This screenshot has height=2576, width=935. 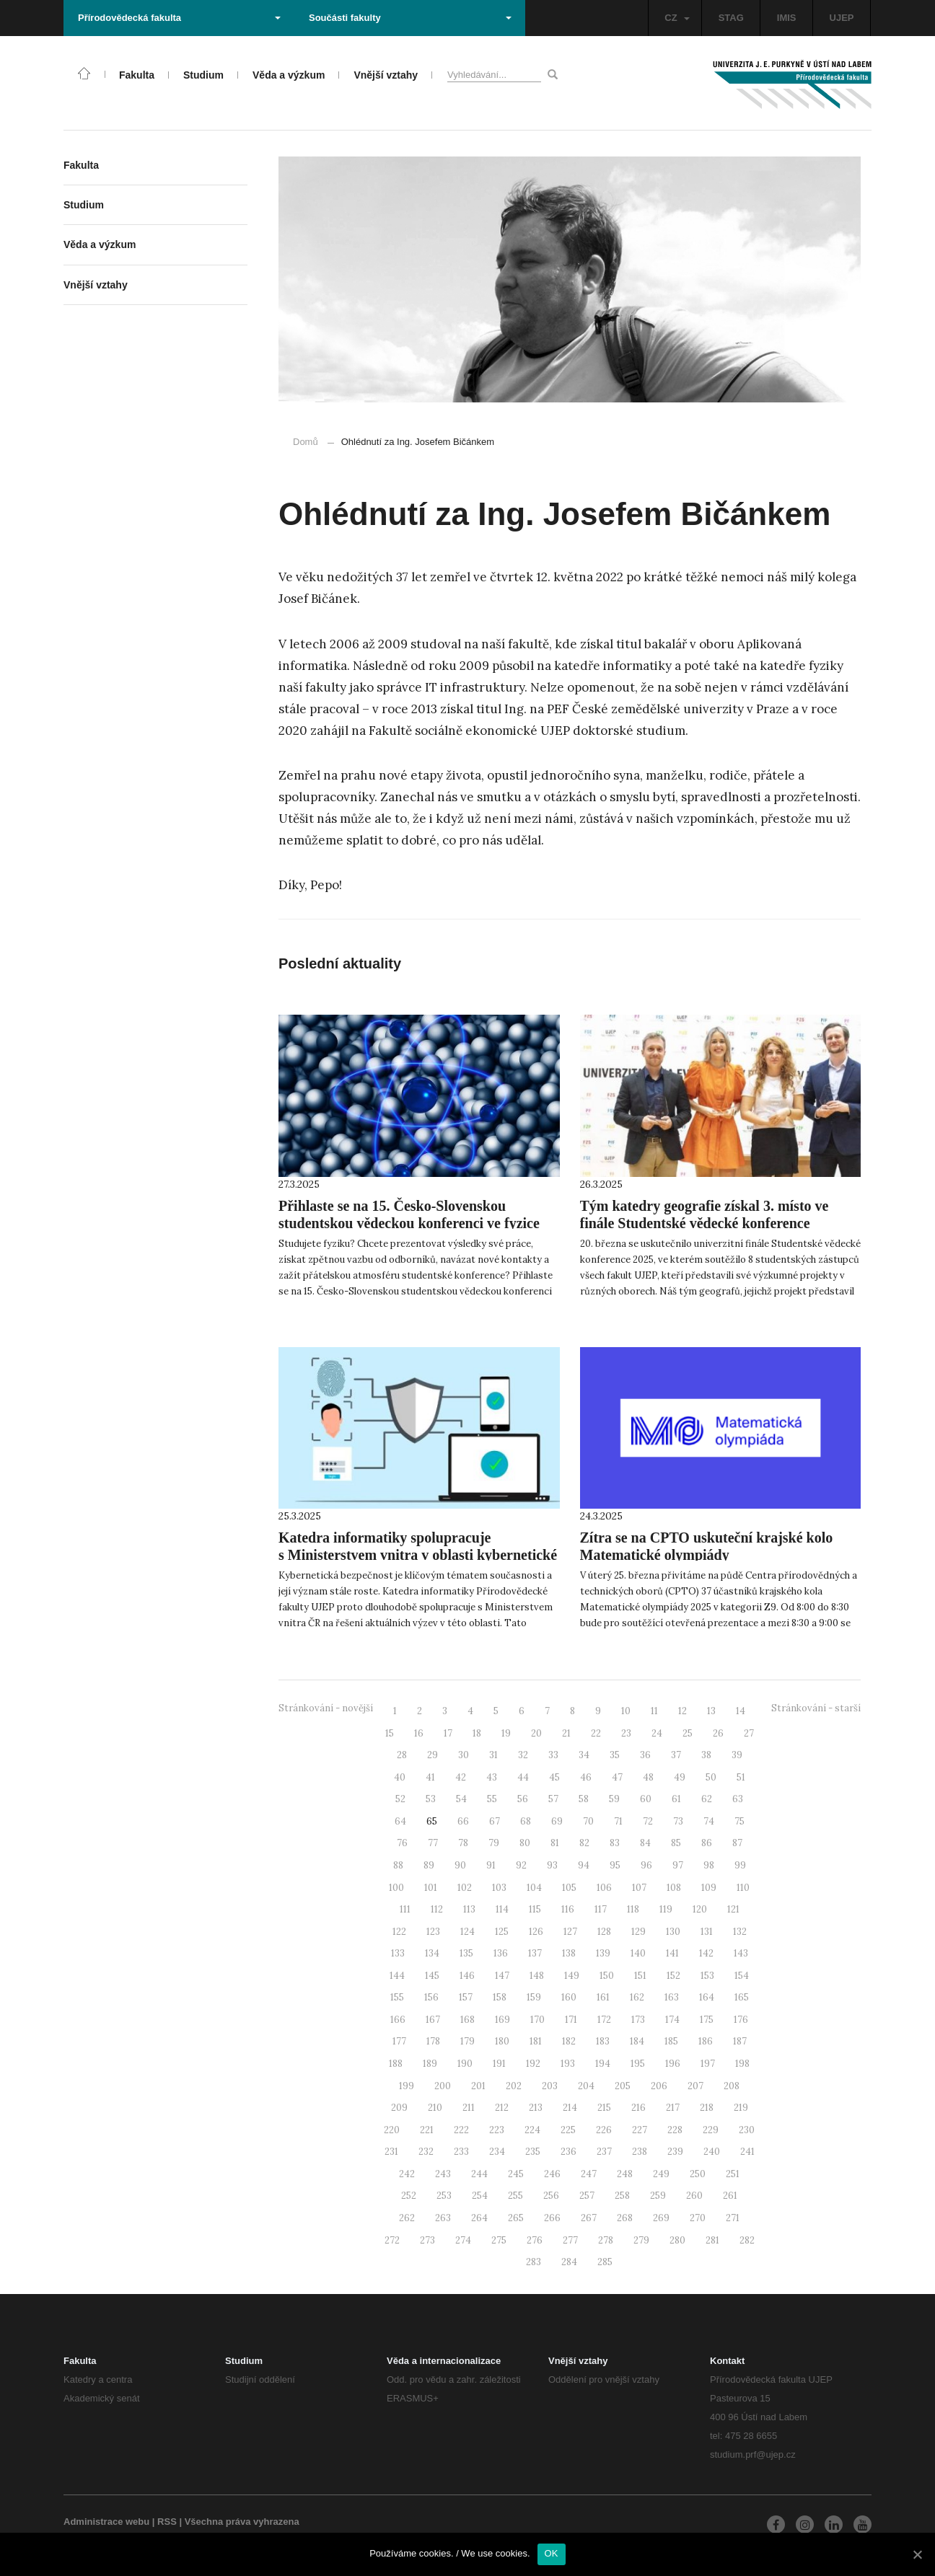 What do you see at coordinates (506, 1733) in the screenshot?
I see `19` at bounding box center [506, 1733].